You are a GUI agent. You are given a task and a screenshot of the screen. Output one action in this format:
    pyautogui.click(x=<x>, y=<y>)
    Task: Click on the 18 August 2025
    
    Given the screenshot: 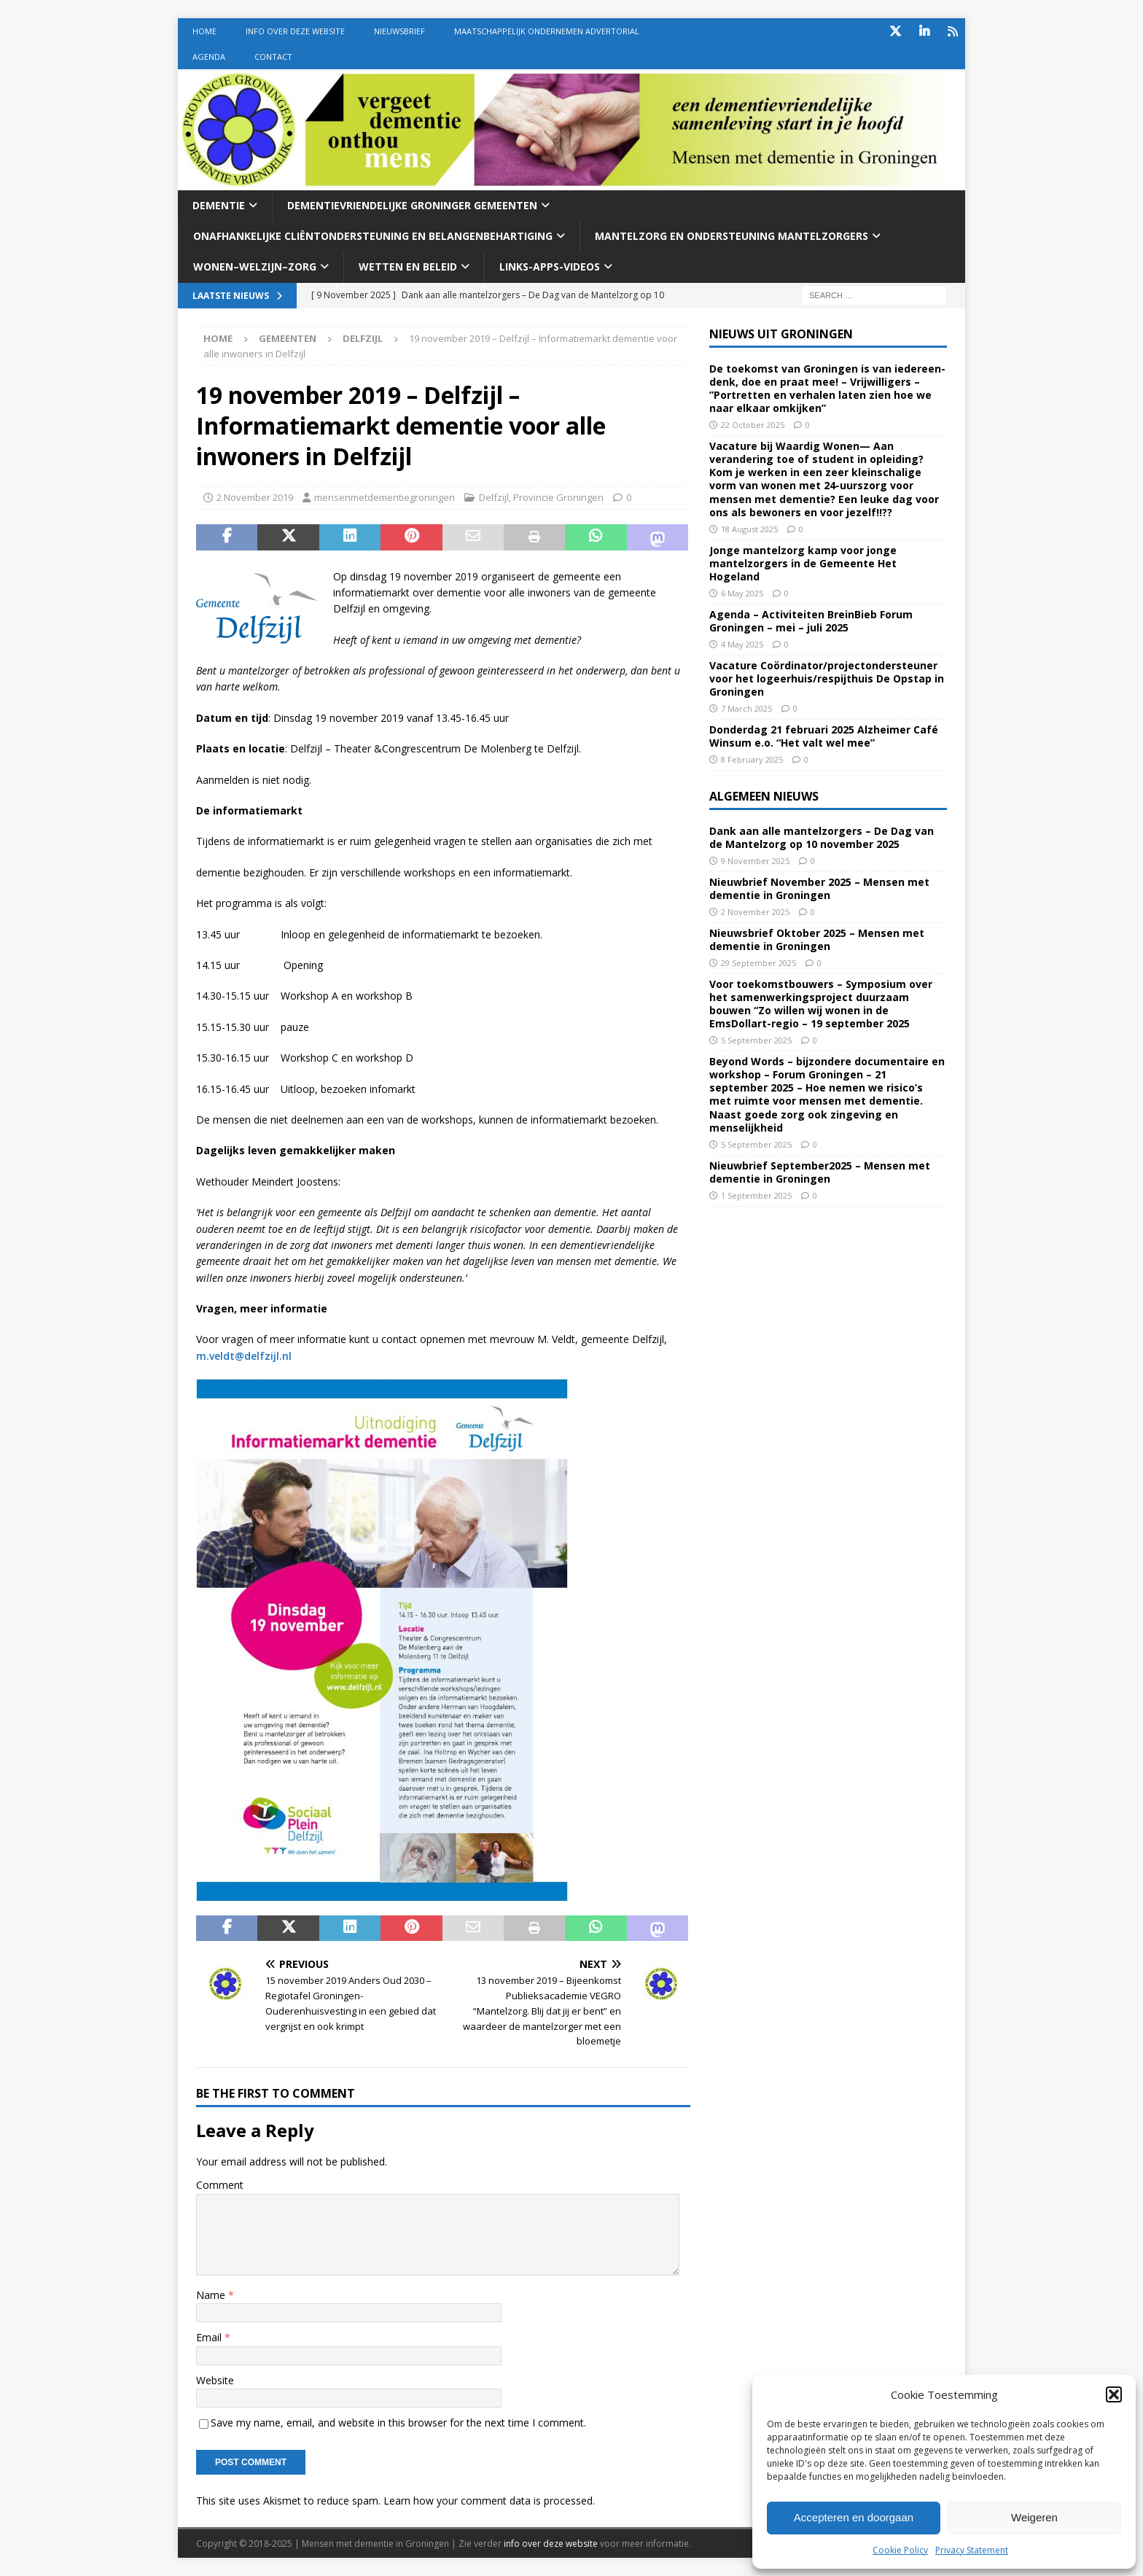 What is the action you would take?
    pyautogui.click(x=749, y=529)
    